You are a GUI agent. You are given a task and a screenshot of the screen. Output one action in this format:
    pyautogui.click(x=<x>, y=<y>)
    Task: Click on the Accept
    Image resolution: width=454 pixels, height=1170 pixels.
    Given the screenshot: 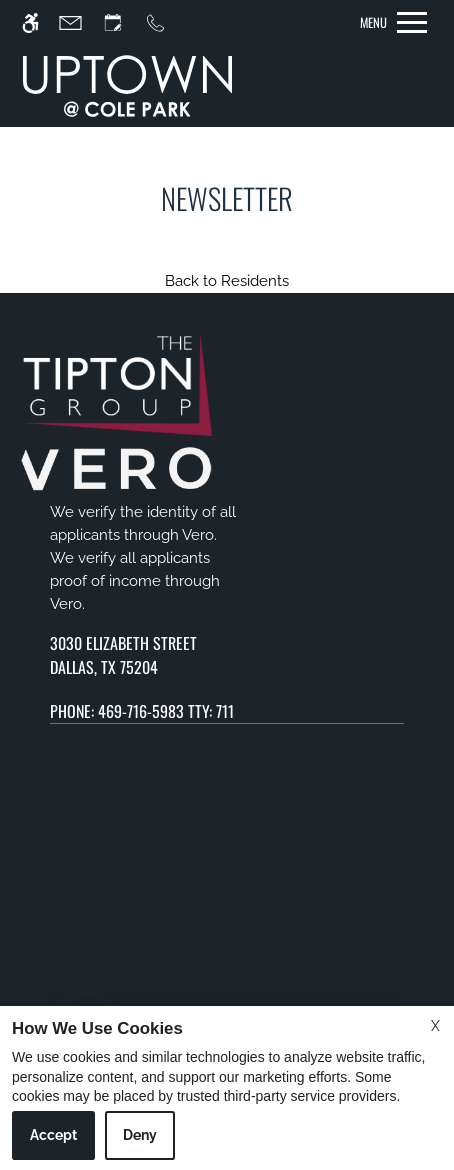 What is the action you would take?
    pyautogui.click(x=53, y=1135)
    